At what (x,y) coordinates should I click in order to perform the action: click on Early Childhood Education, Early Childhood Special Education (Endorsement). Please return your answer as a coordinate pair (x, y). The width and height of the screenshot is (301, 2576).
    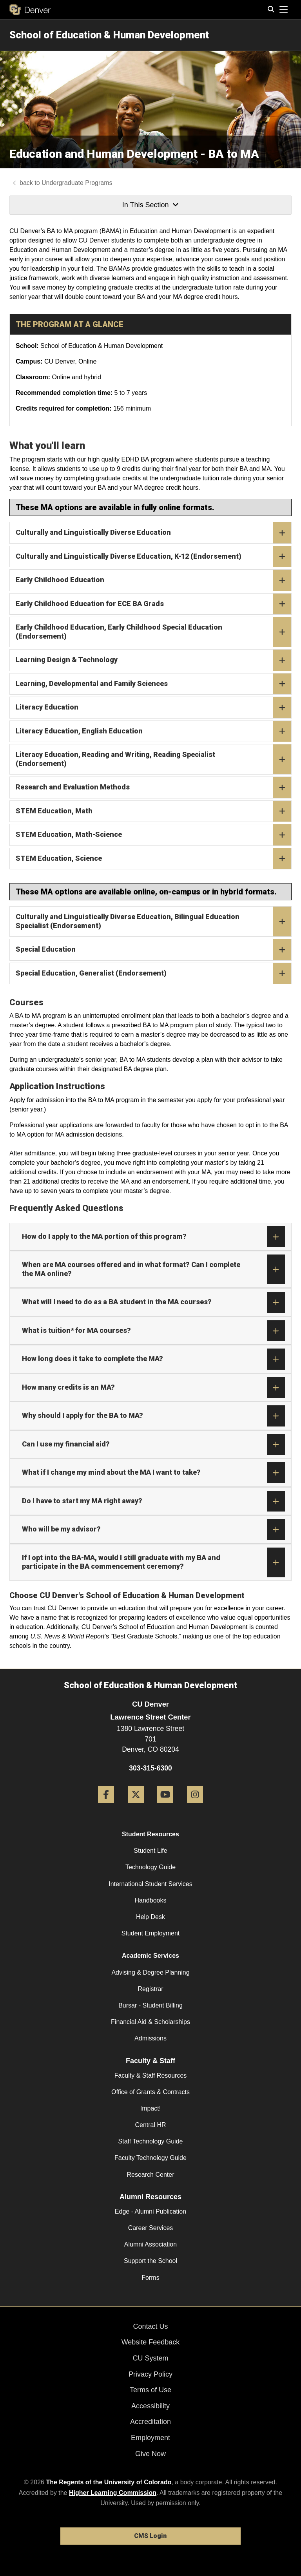
    Looking at the image, I should click on (153, 632).